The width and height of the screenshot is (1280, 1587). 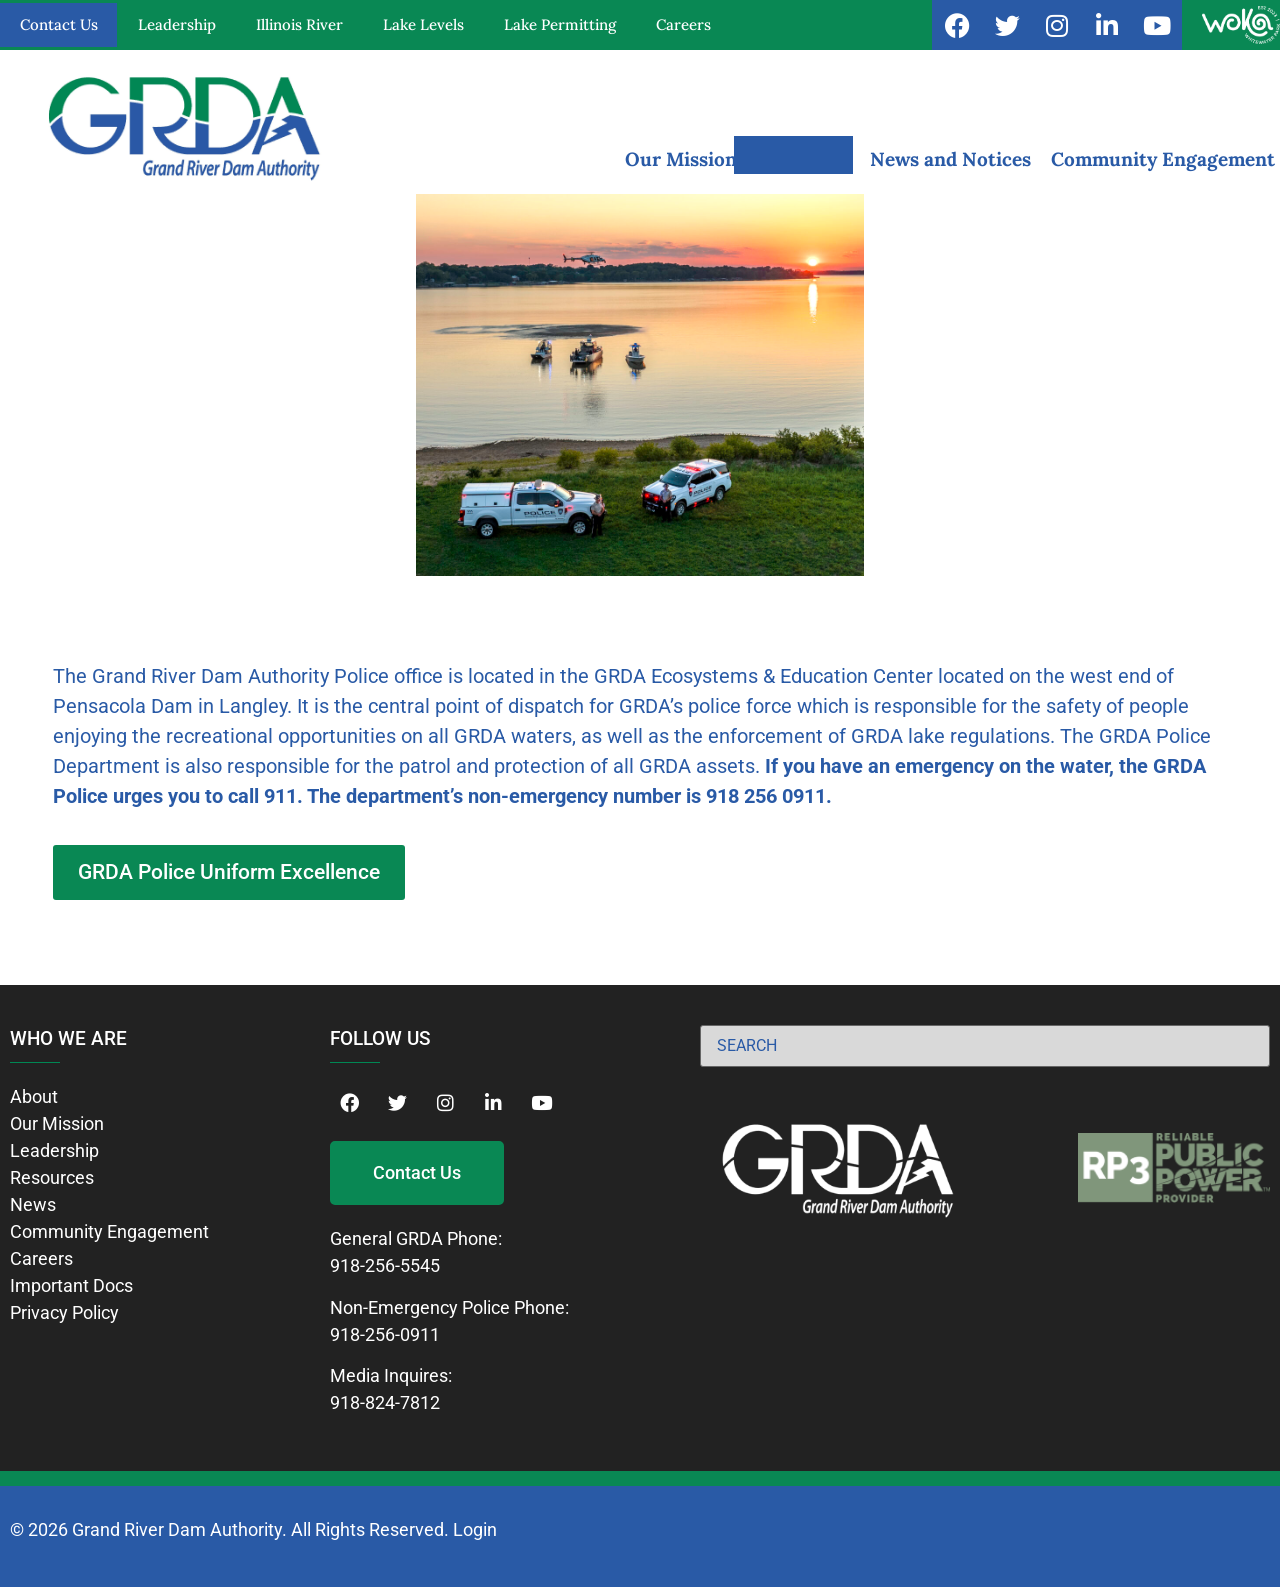 What do you see at coordinates (59, 24) in the screenshot?
I see `Contact Us` at bounding box center [59, 24].